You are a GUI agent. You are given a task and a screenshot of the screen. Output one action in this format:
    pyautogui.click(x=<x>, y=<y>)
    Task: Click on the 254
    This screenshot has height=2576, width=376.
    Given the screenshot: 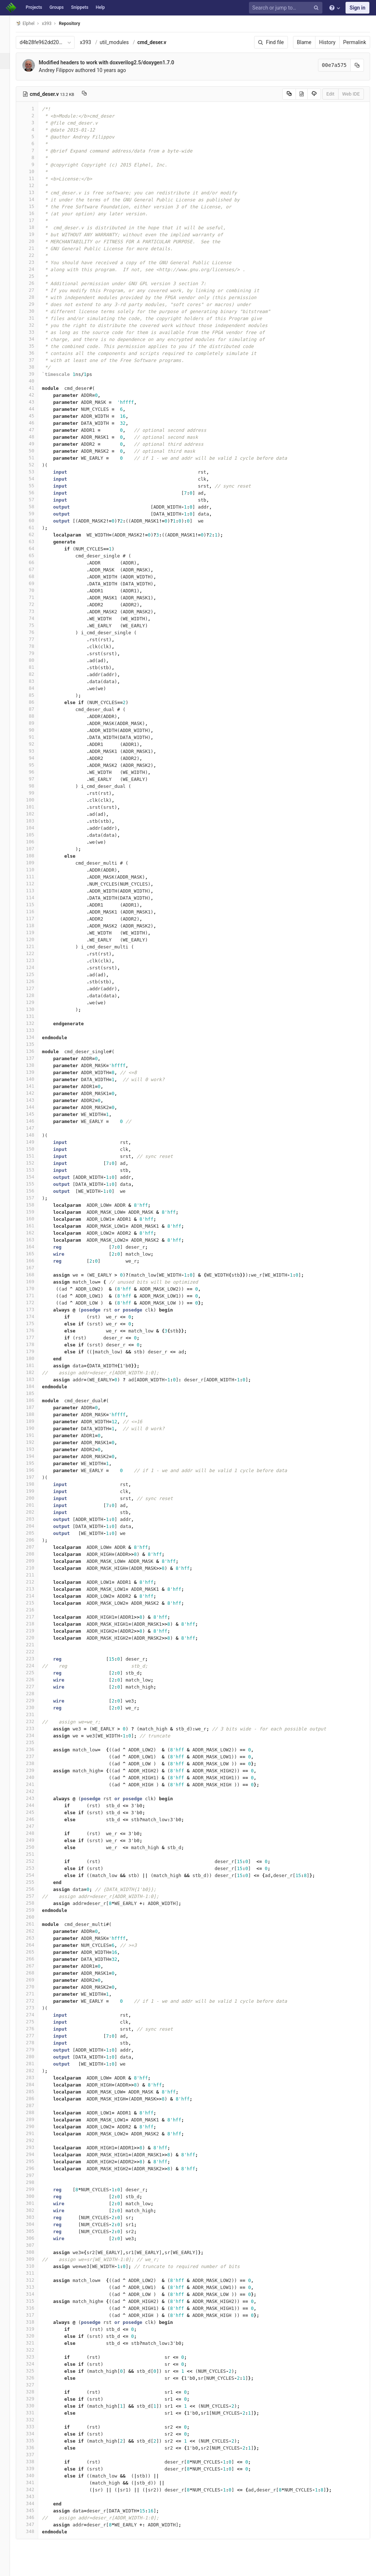 What is the action you would take?
    pyautogui.click(x=35, y=1875)
    